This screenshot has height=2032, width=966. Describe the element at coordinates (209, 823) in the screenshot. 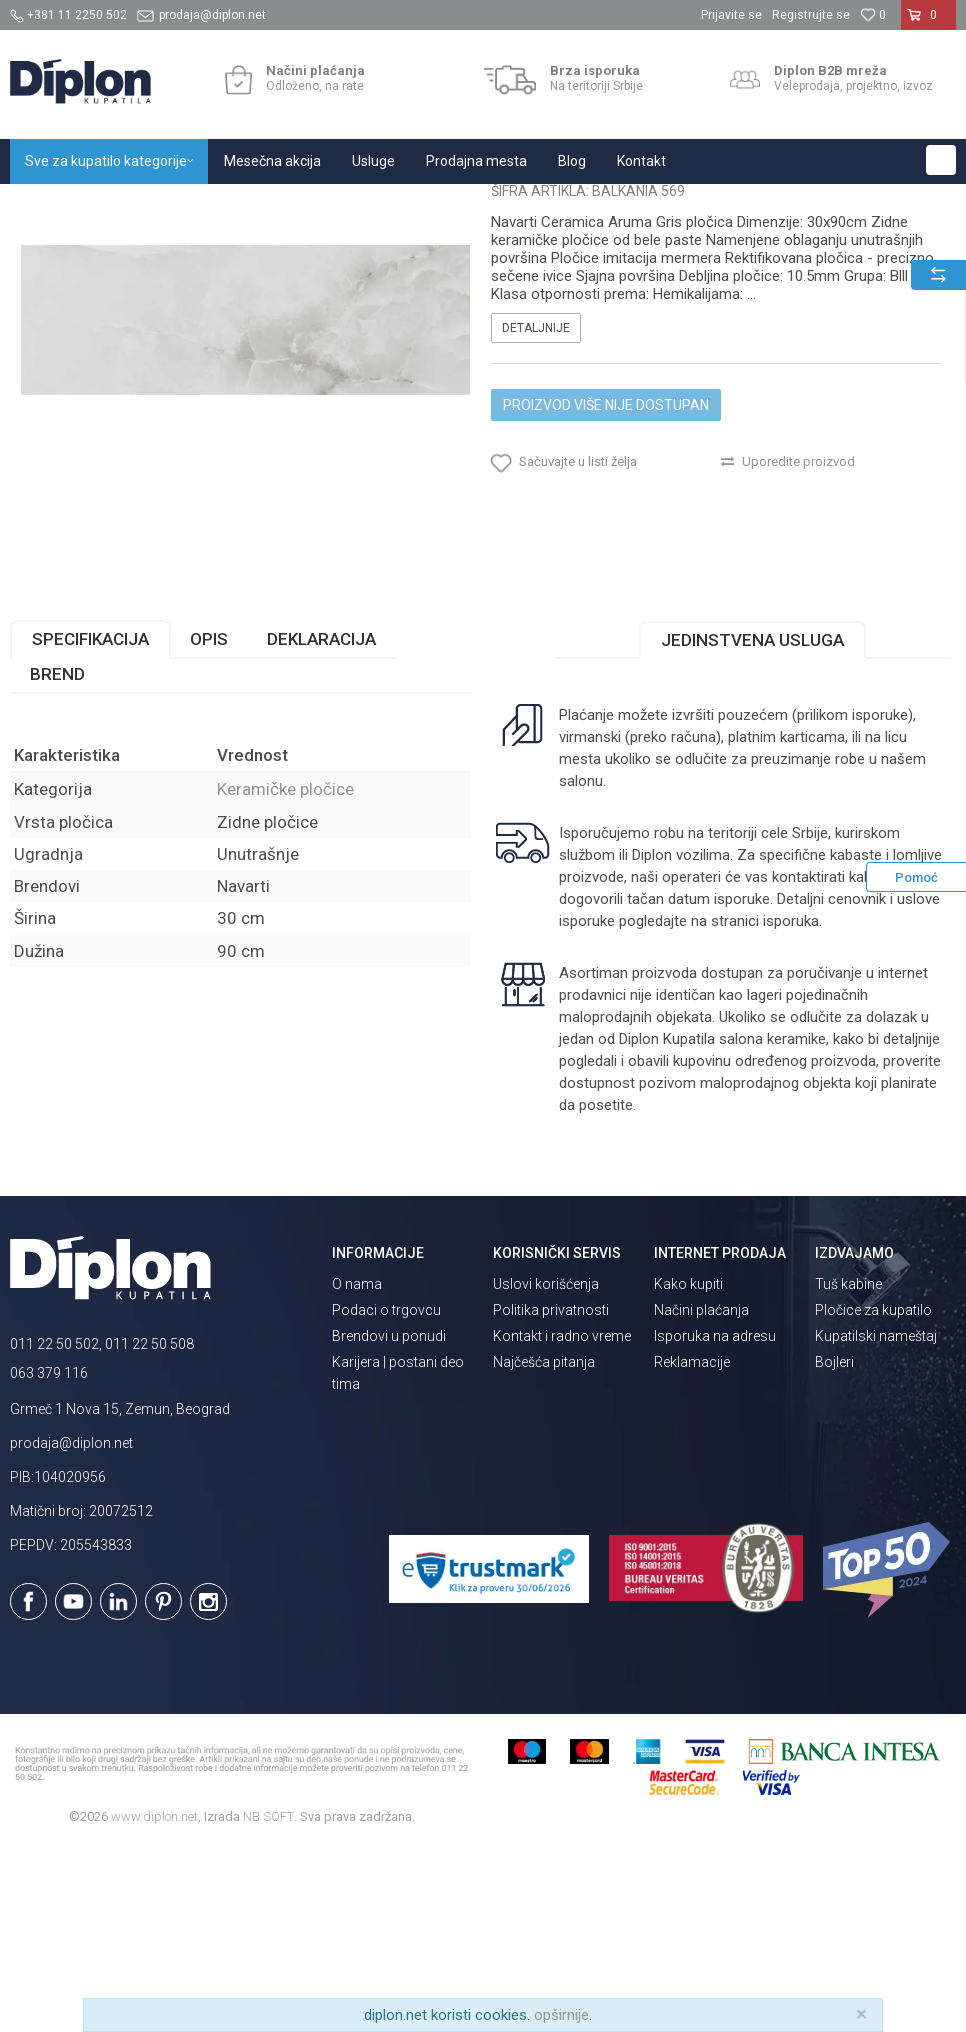

I see `Opis` at that location.